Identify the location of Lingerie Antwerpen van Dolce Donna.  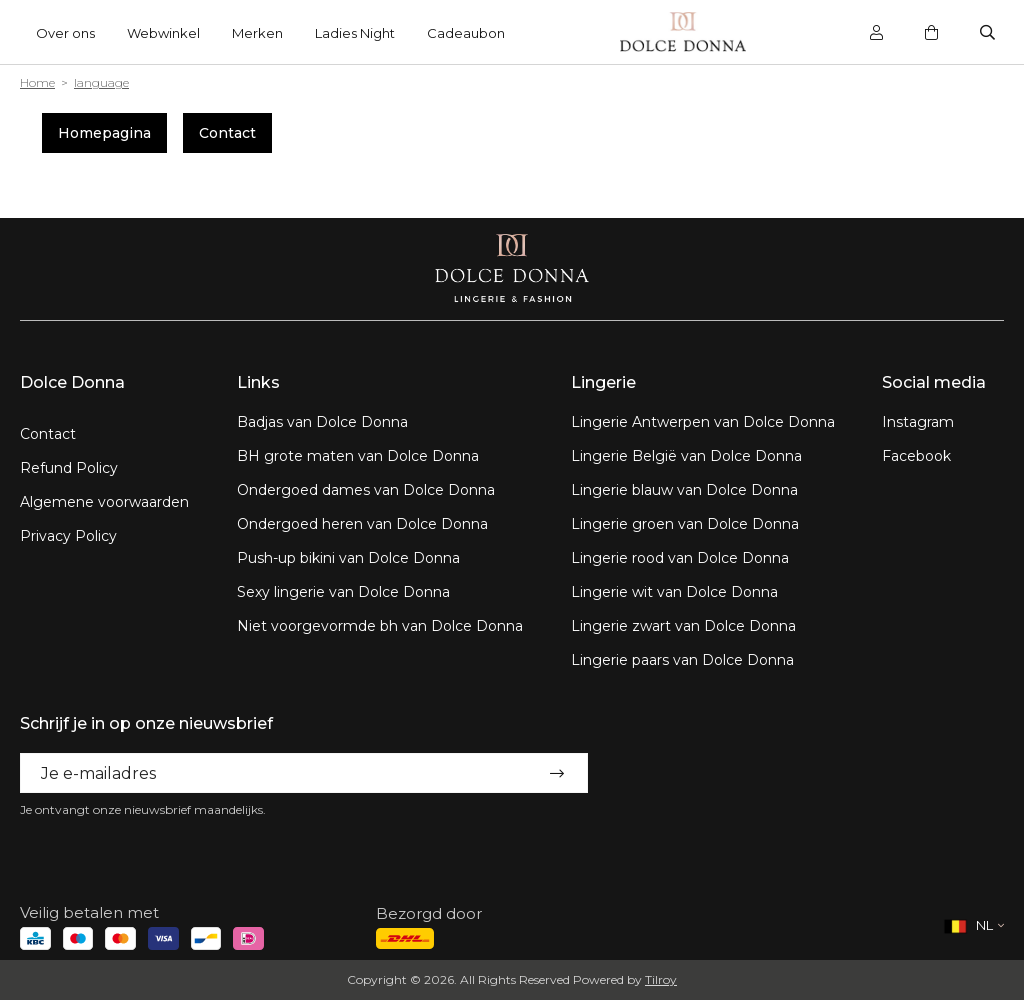
(703, 422).